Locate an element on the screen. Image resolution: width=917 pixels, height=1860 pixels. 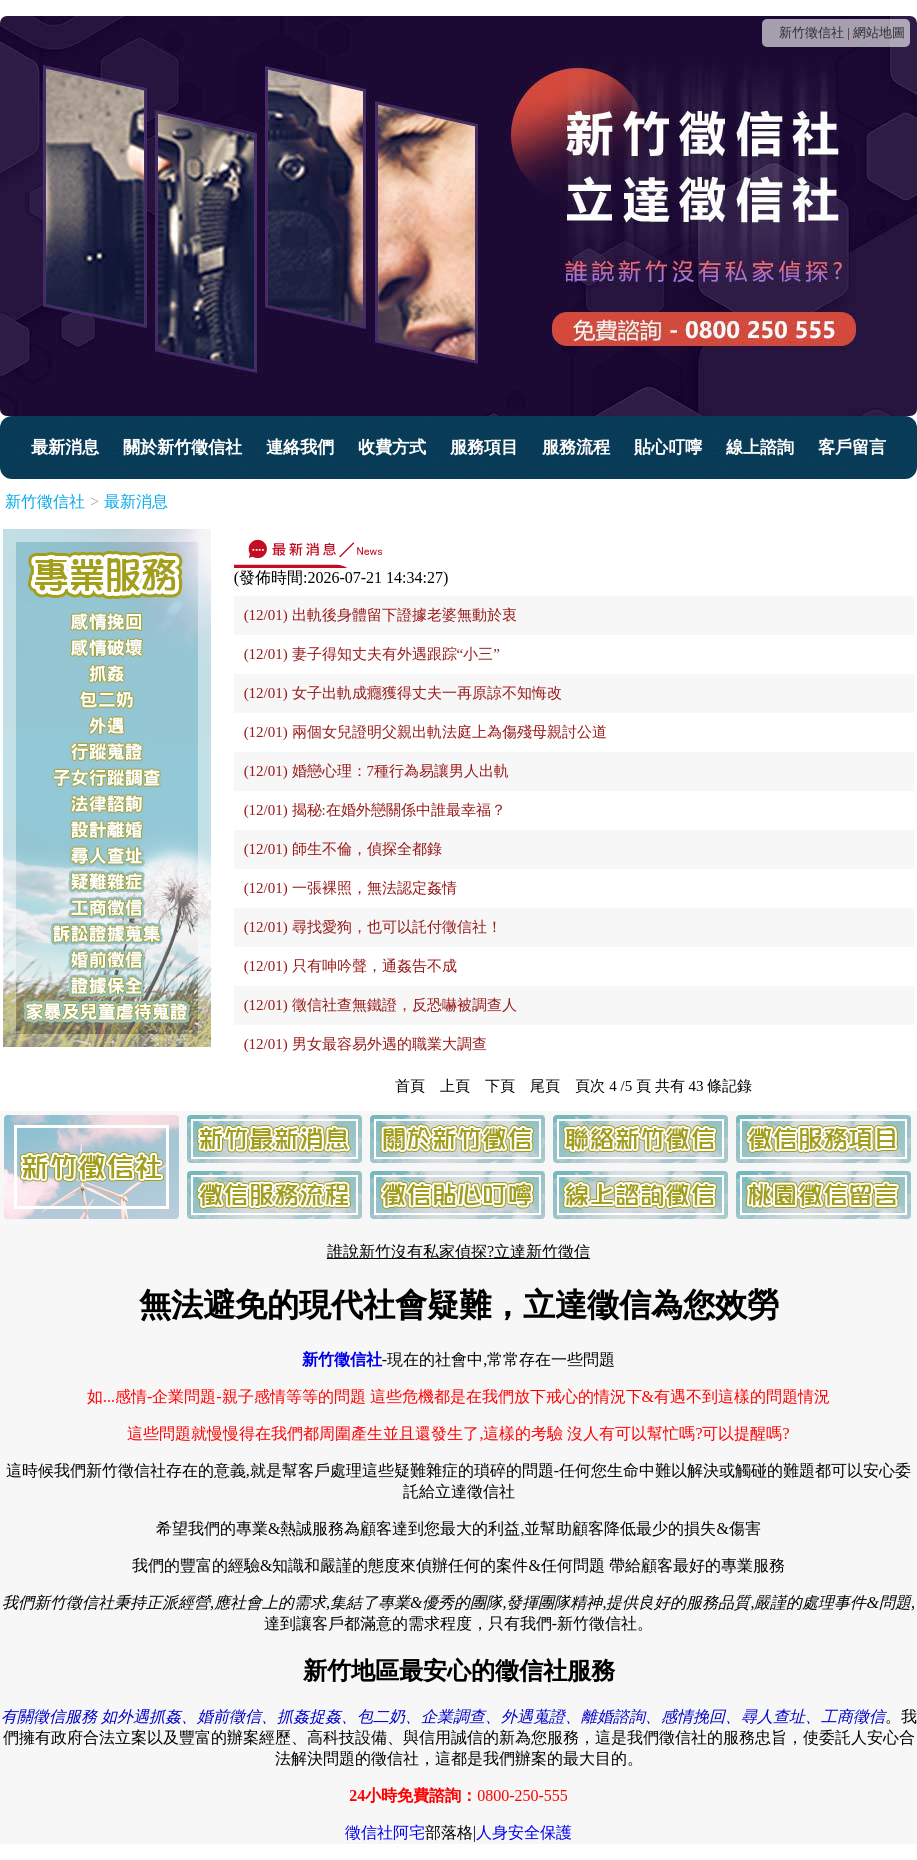
(12/01) 徵信社查無鐵證，反恐嚇被調查人 is located at coordinates (380, 1005).